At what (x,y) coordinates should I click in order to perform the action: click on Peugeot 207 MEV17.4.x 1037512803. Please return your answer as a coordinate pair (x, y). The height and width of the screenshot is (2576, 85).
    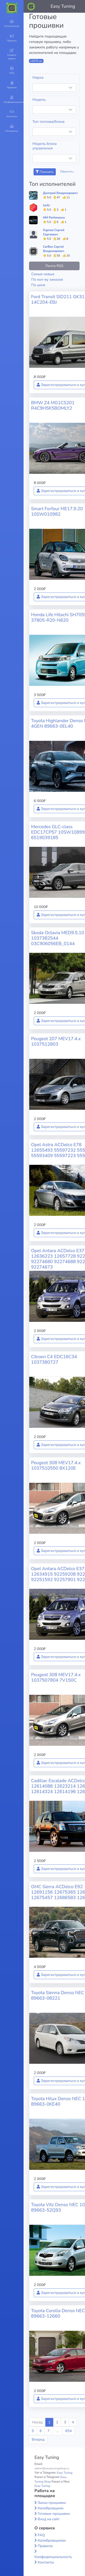
    Looking at the image, I should click on (56, 1041).